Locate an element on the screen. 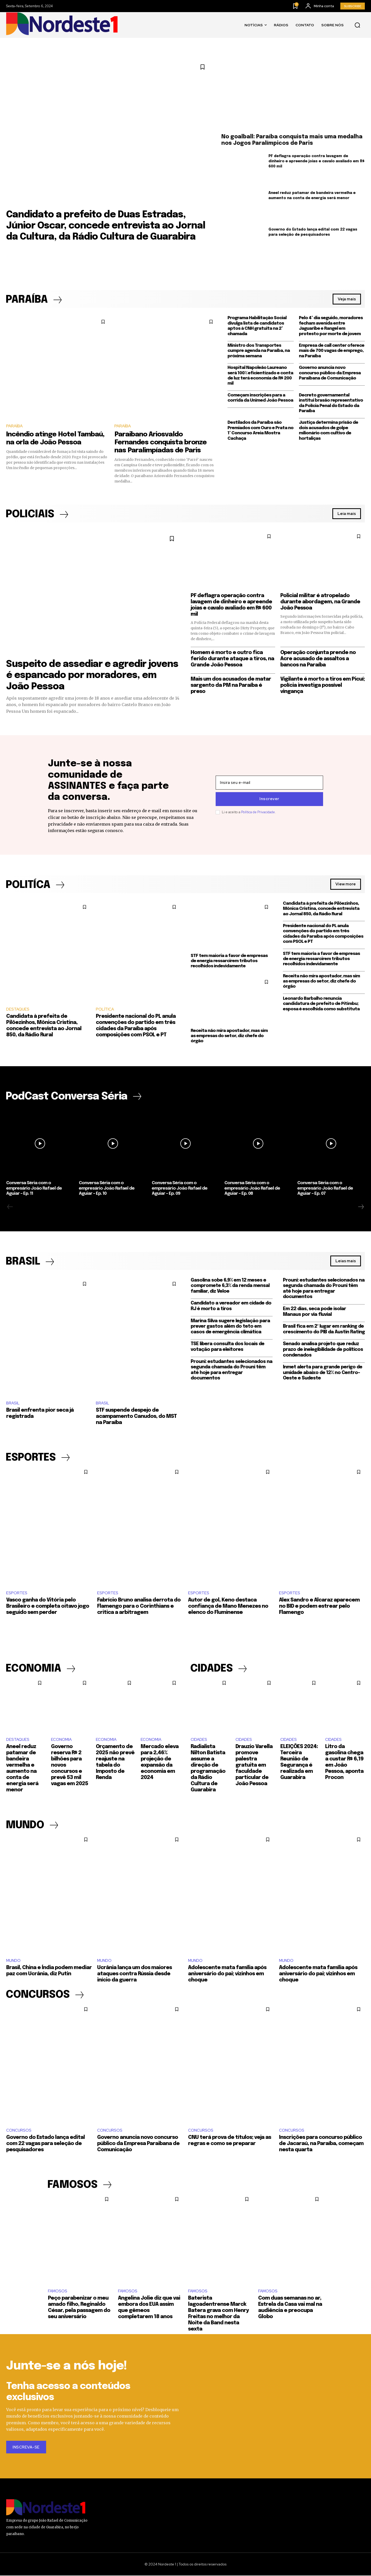 The height and width of the screenshot is (2576, 371). CIDADES is located at coordinates (199, 1739).